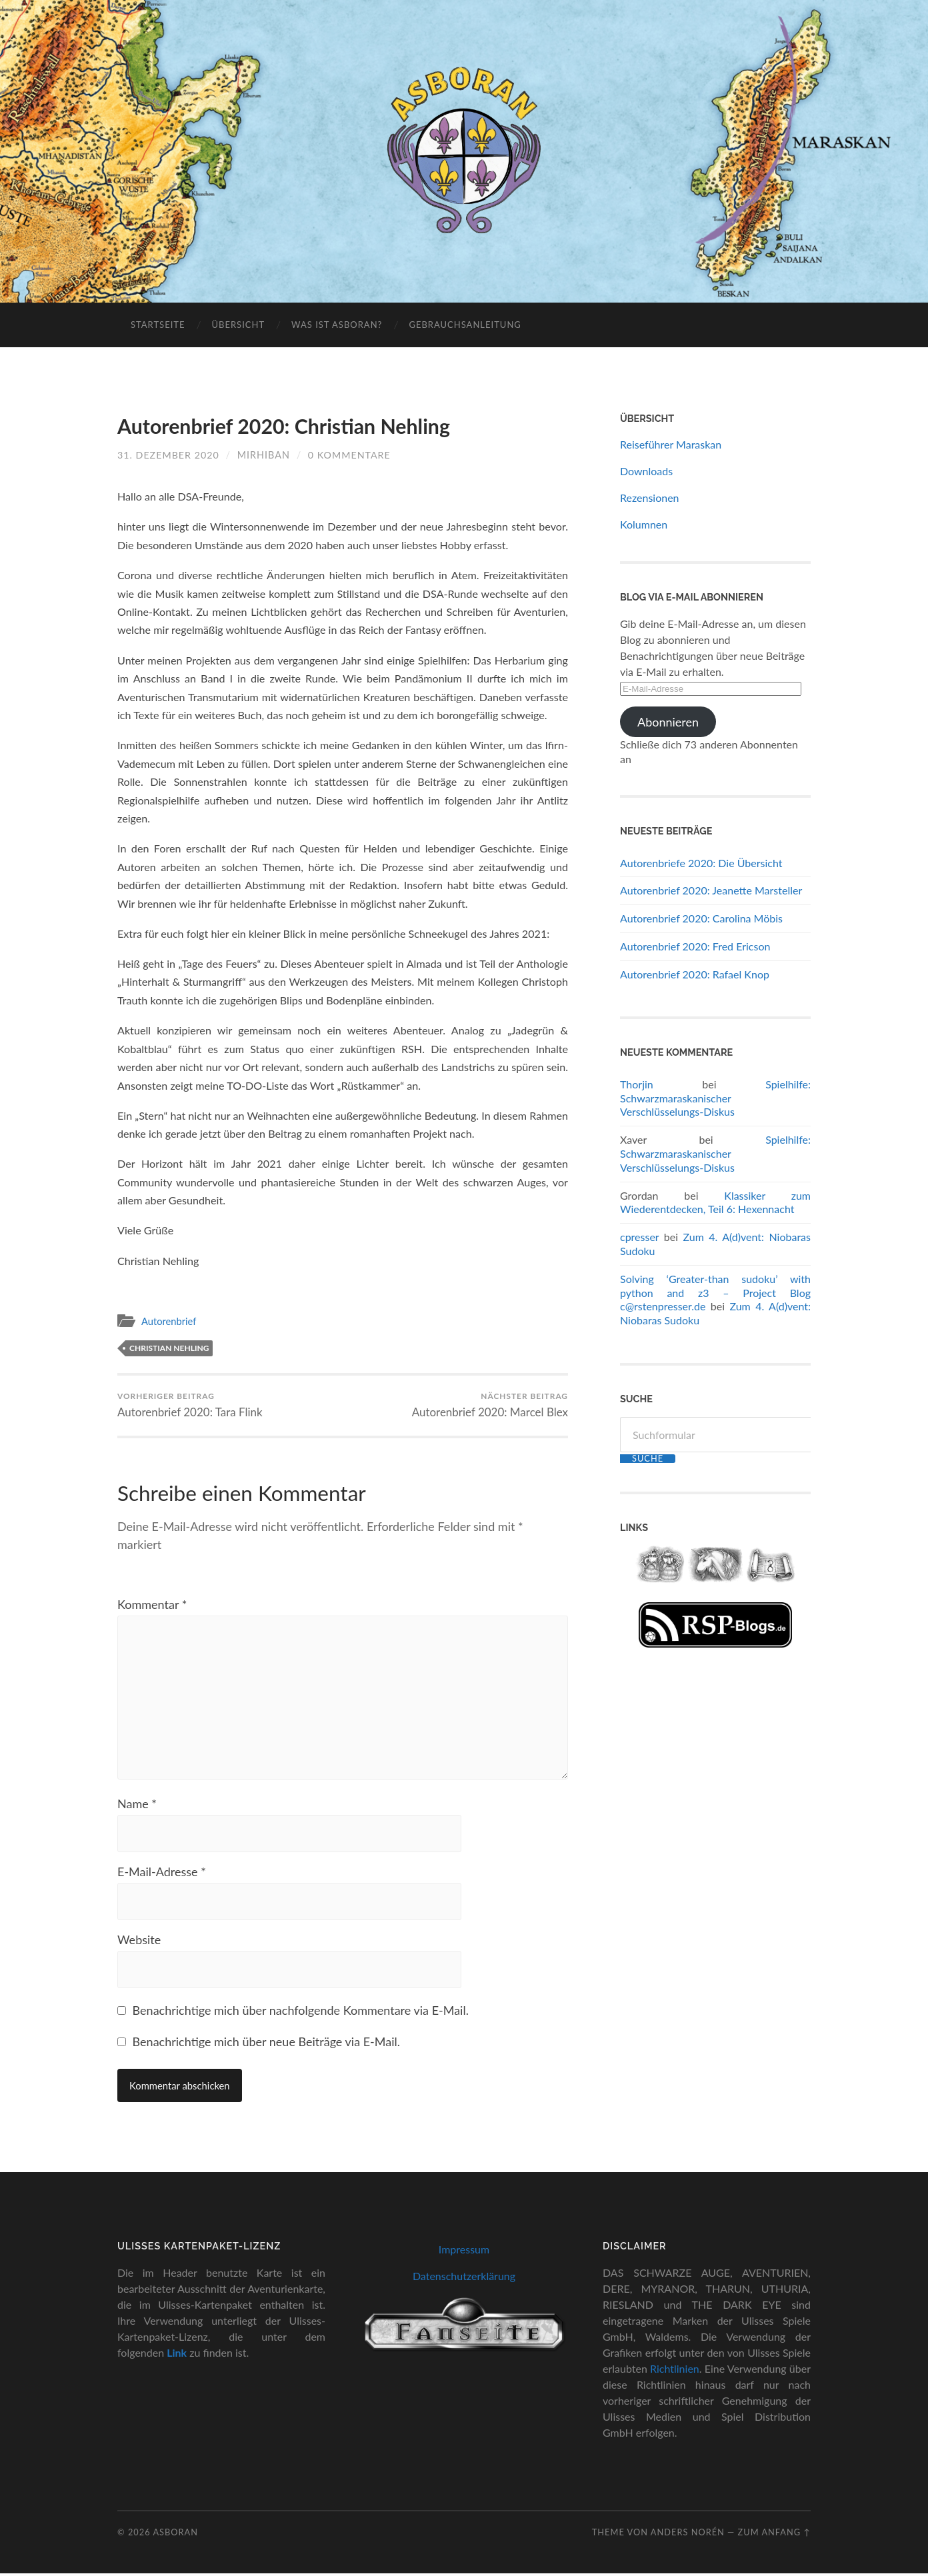 This screenshot has width=928, height=2576. Describe the element at coordinates (336, 324) in the screenshot. I see `Was ist Asboran?` at that location.